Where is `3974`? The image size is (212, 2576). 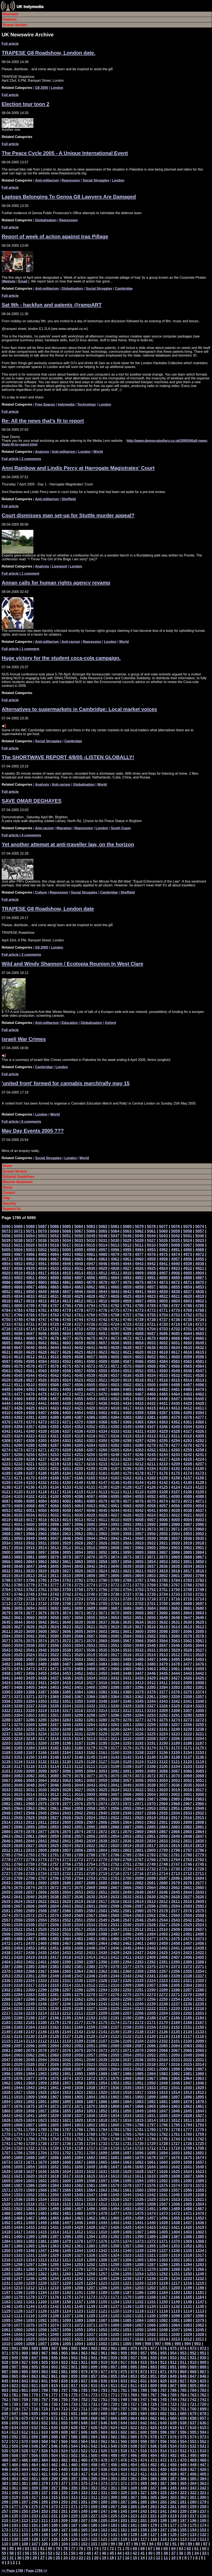
3974 is located at coordinates (139, 1529).